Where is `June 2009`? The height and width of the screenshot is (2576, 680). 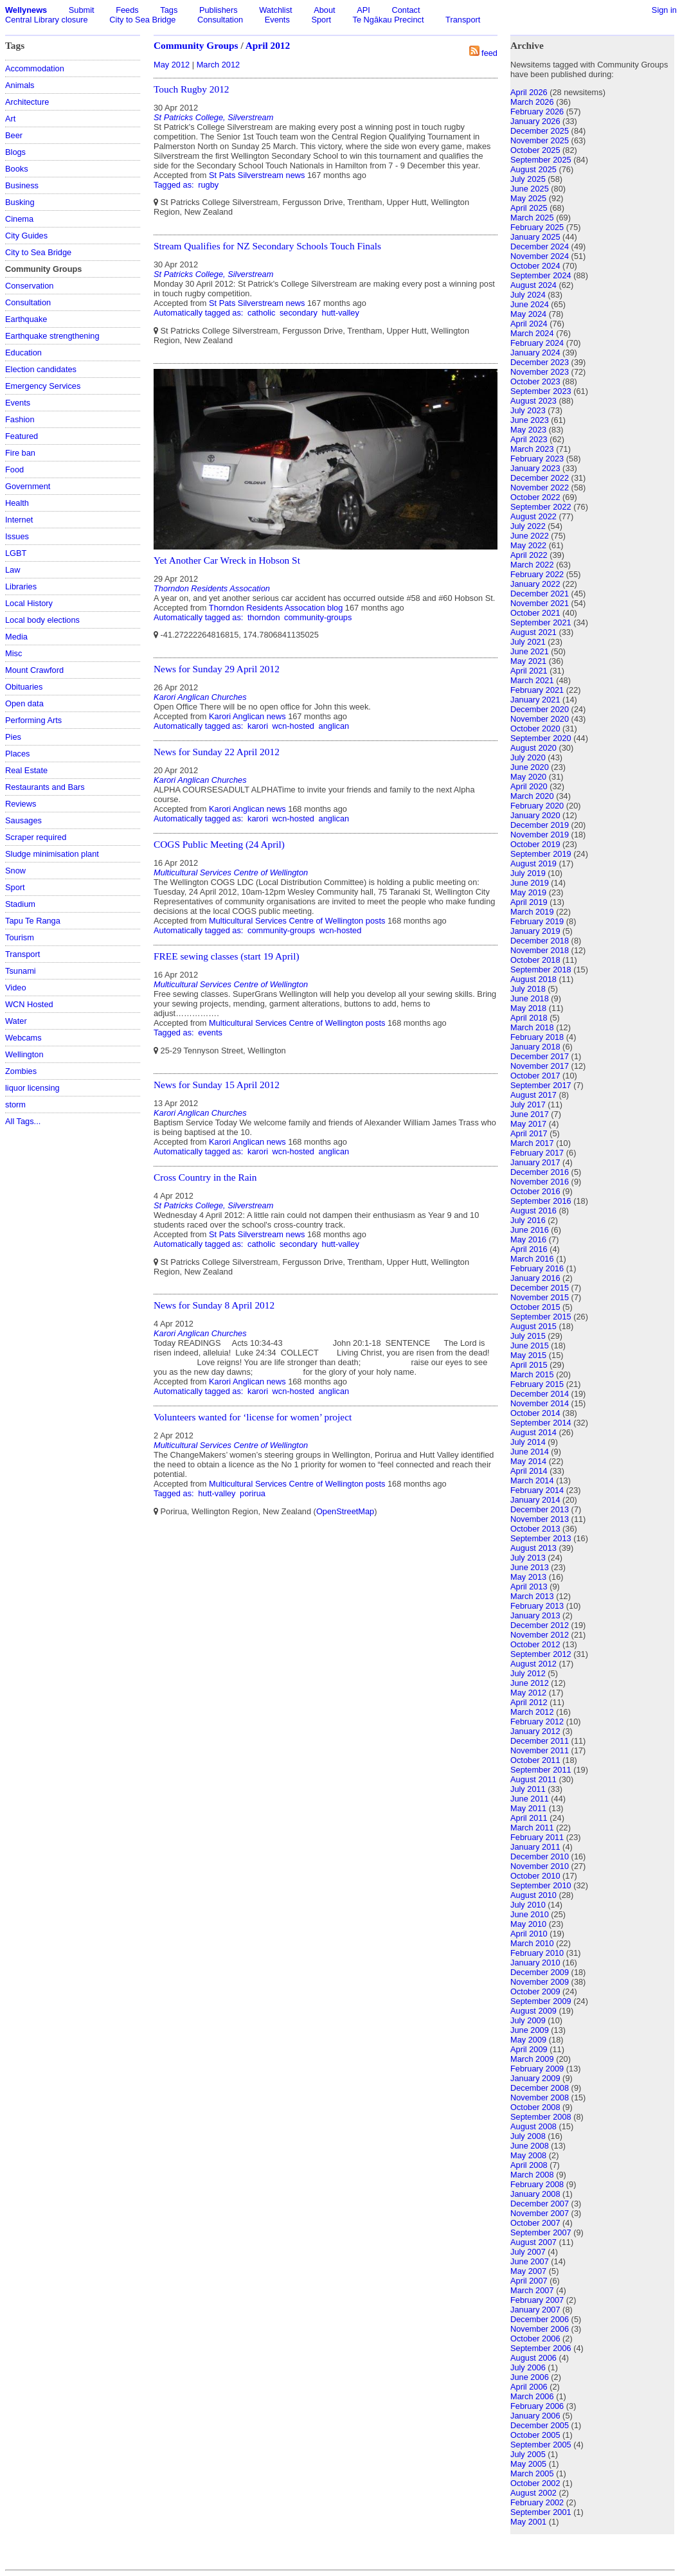 June 2009 is located at coordinates (529, 2030).